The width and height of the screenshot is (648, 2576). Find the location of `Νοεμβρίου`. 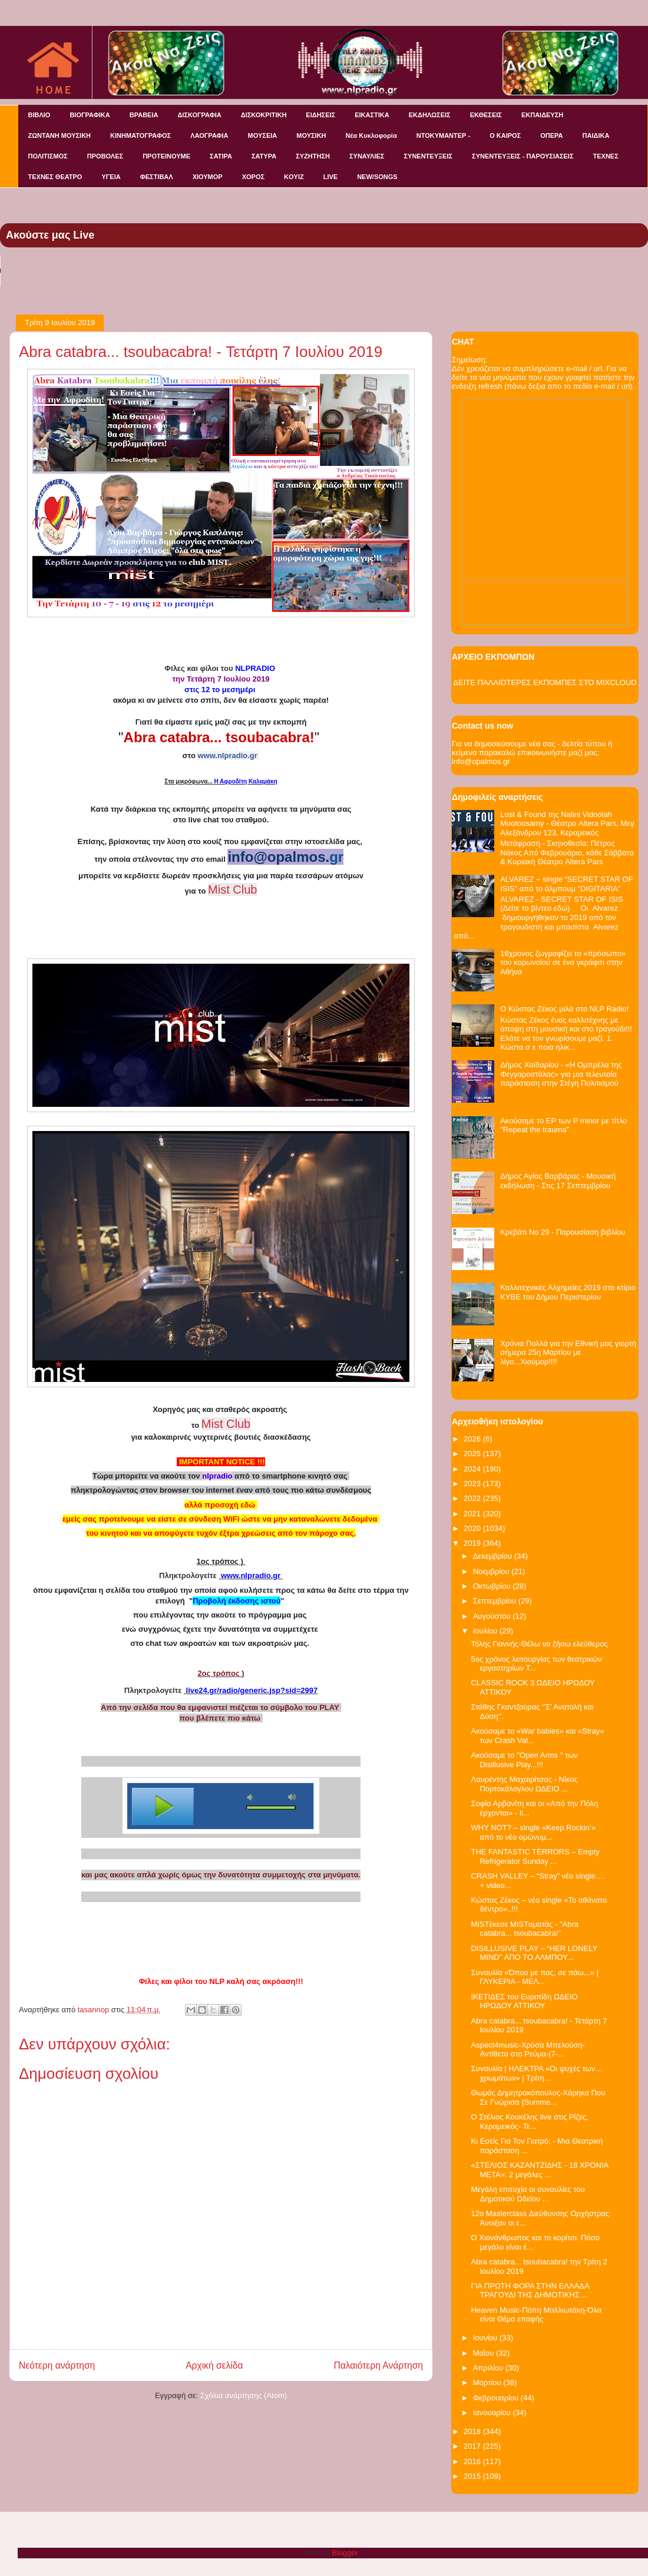

Νοεμβρίου is located at coordinates (492, 1571).